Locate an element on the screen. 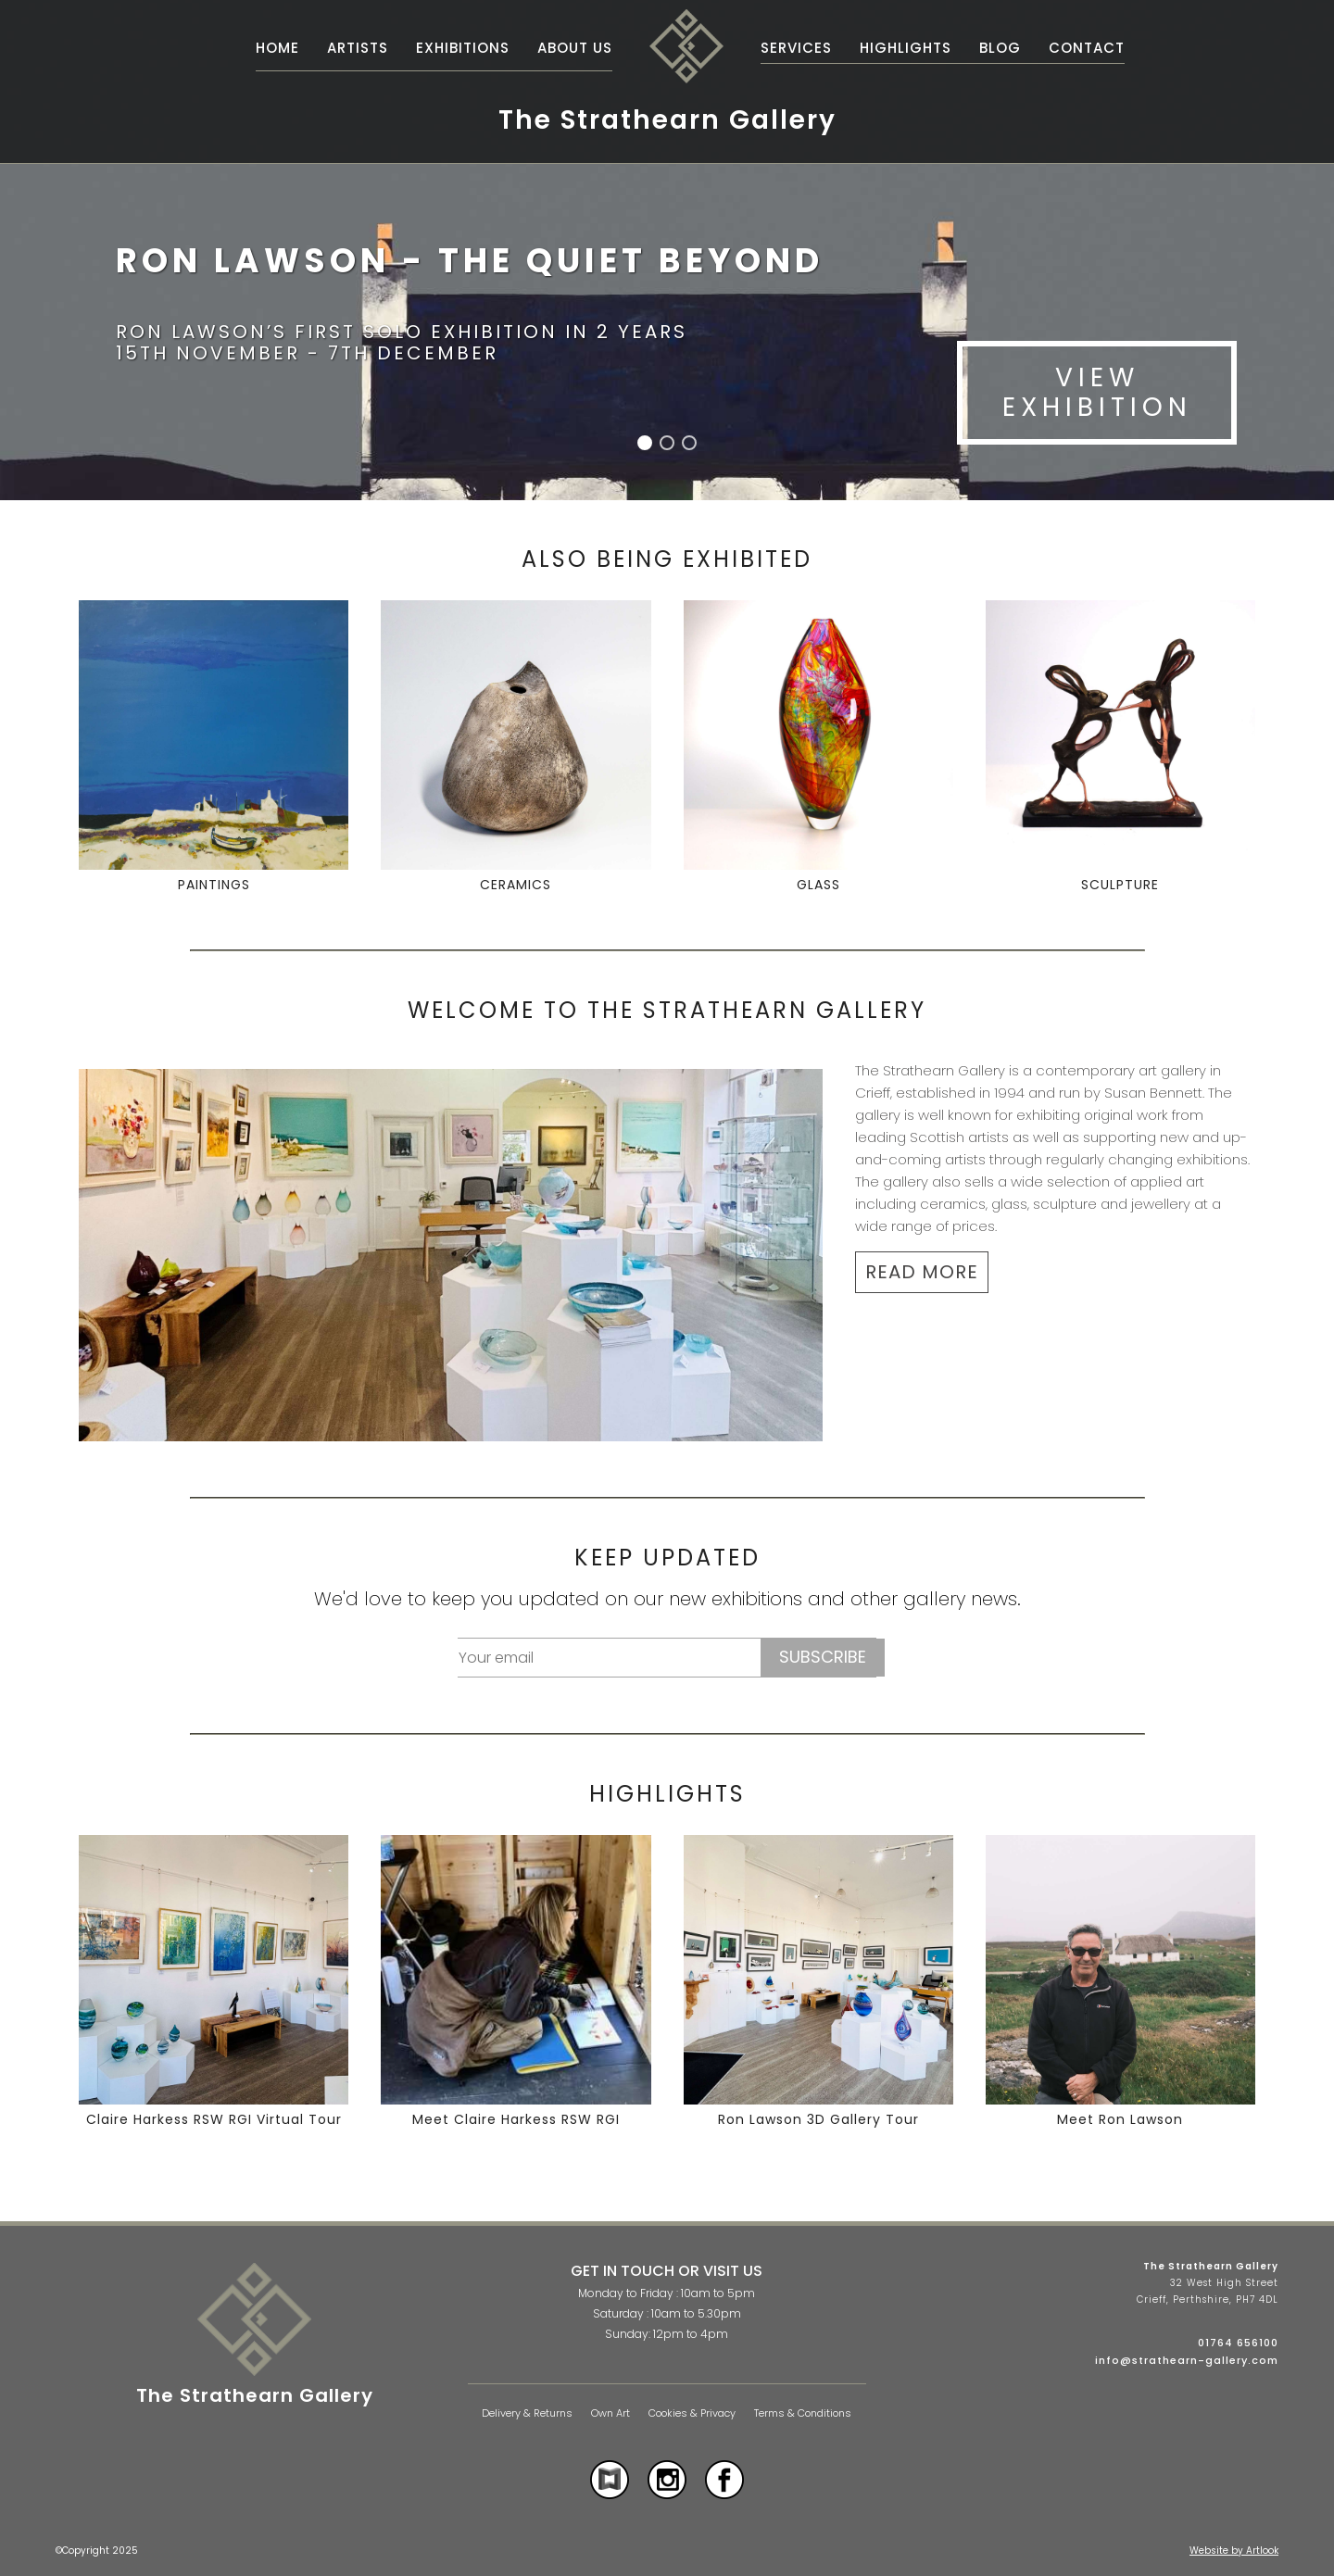  Services is located at coordinates (796, 48).